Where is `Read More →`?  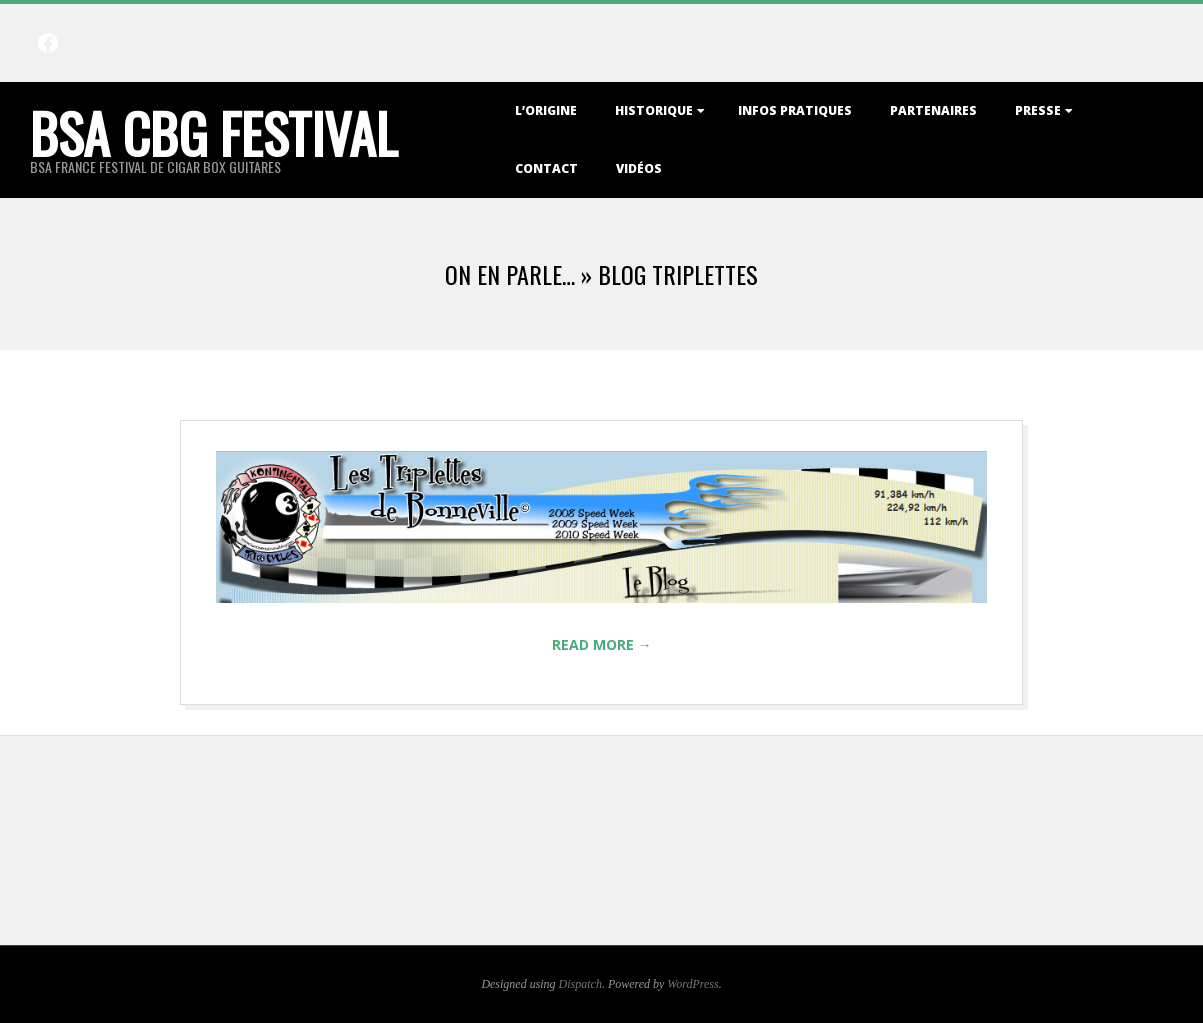
Read More → is located at coordinates (602, 644).